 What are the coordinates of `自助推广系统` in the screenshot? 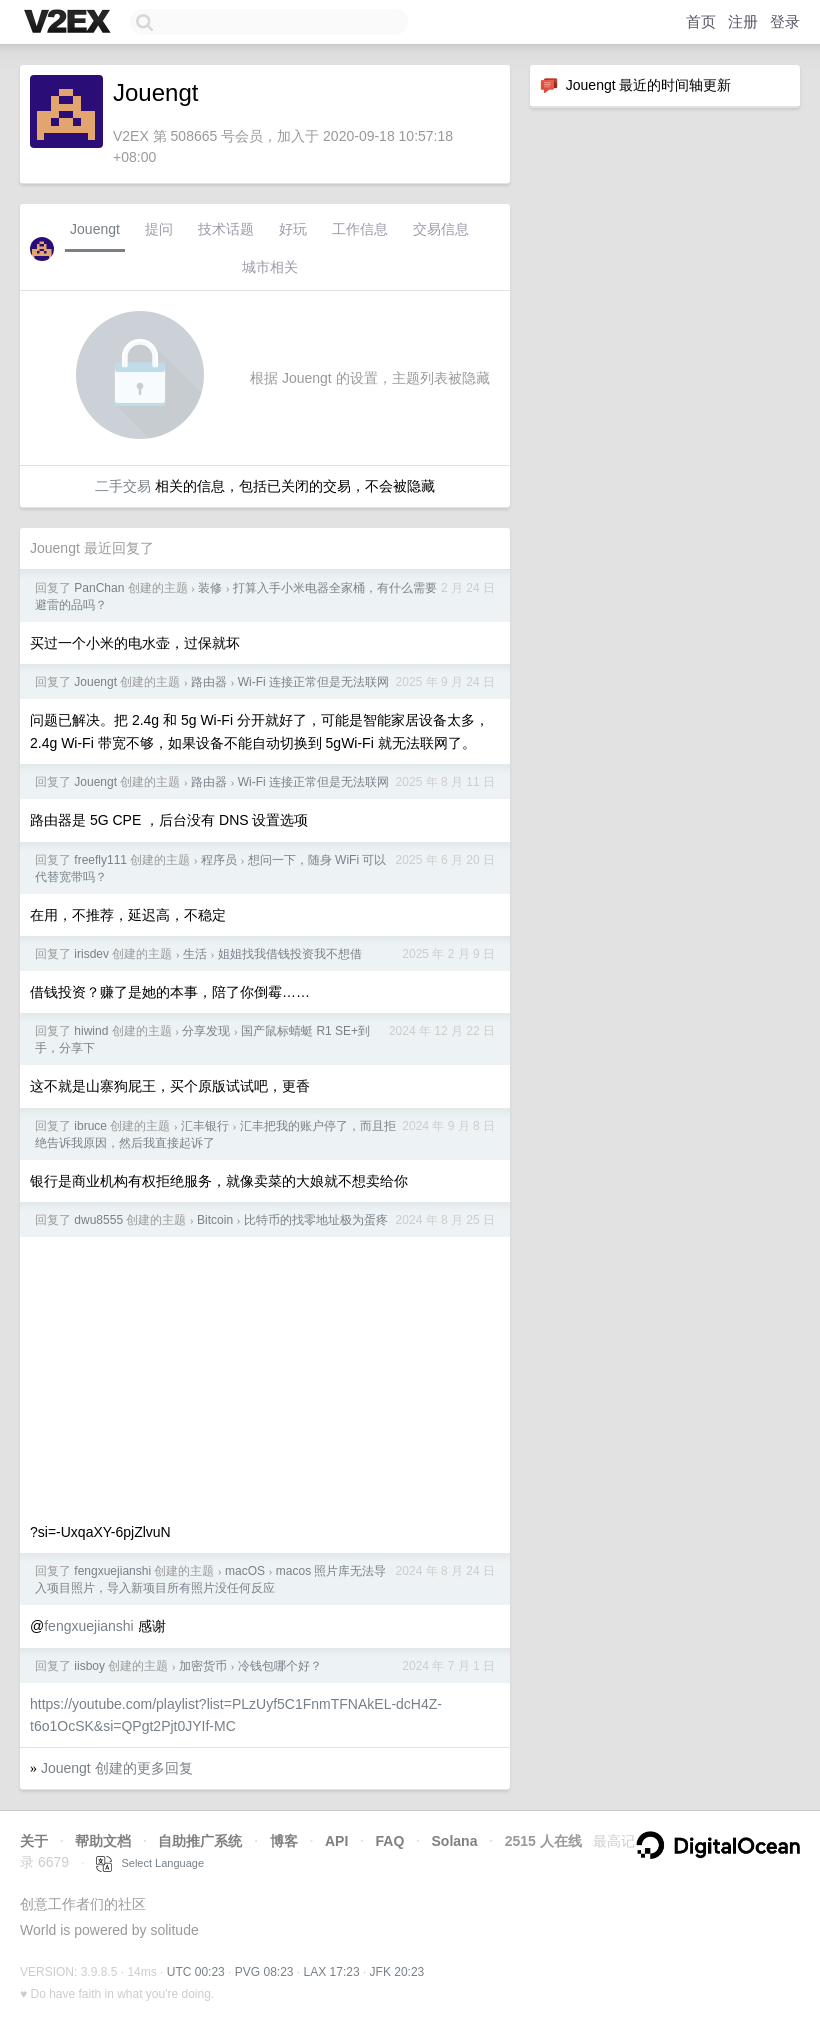 It's located at (200, 1841).